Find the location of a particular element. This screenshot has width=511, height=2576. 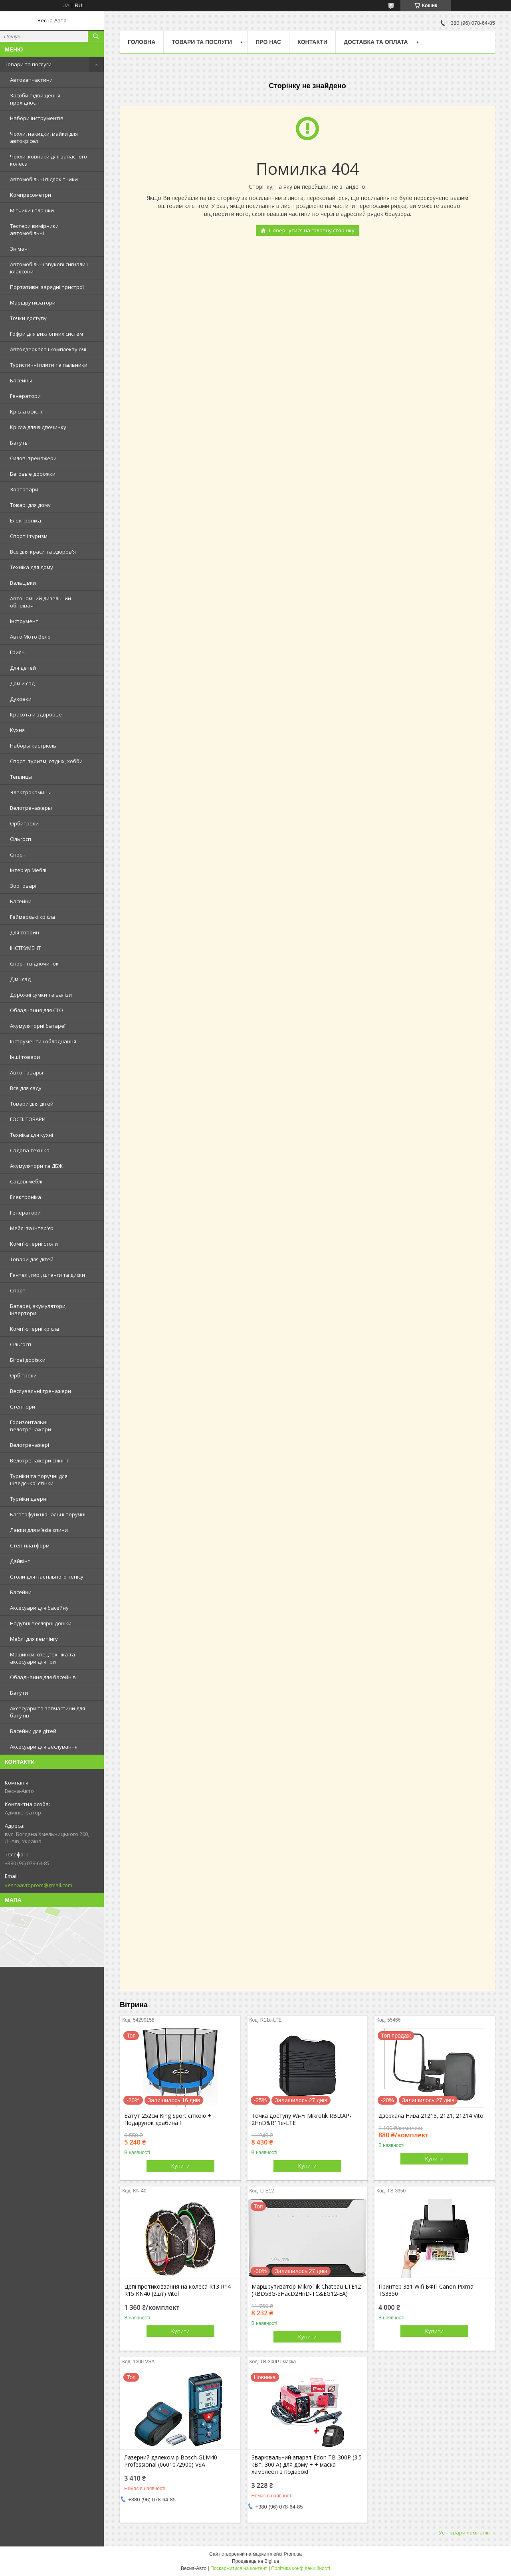

Комп'ютерні столи is located at coordinates (34, 1243).